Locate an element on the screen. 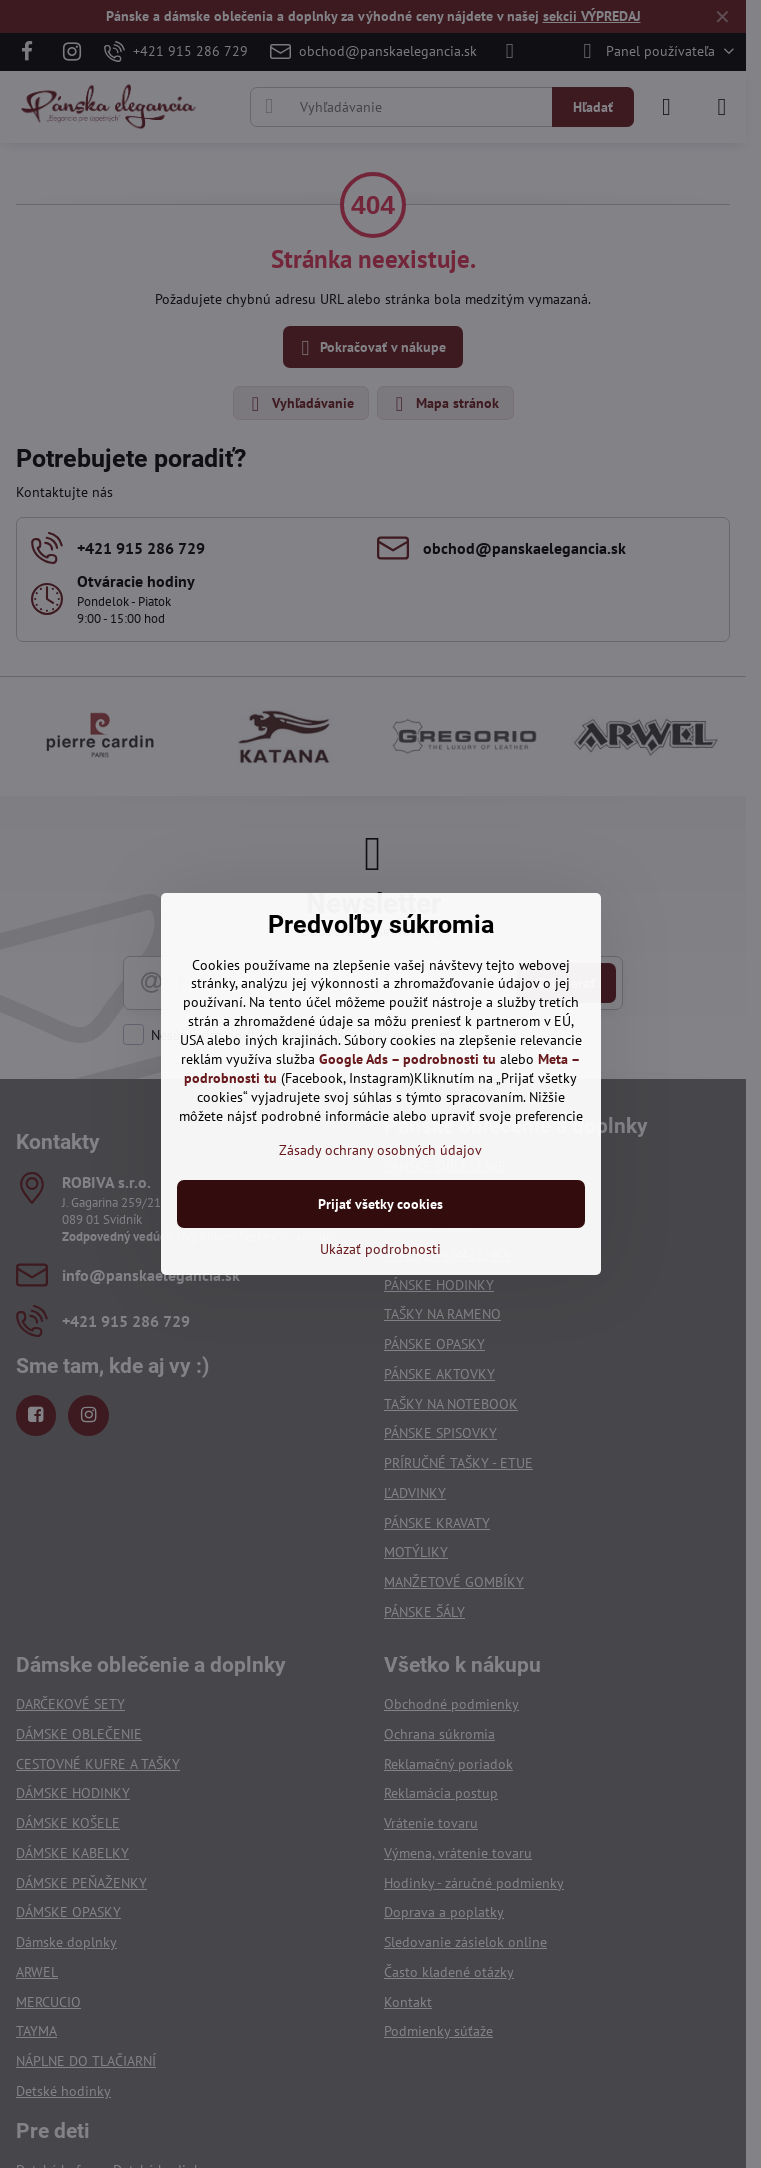 The height and width of the screenshot is (2168, 761). Zásady ochrany osobných údajov is located at coordinates (380, 1150).